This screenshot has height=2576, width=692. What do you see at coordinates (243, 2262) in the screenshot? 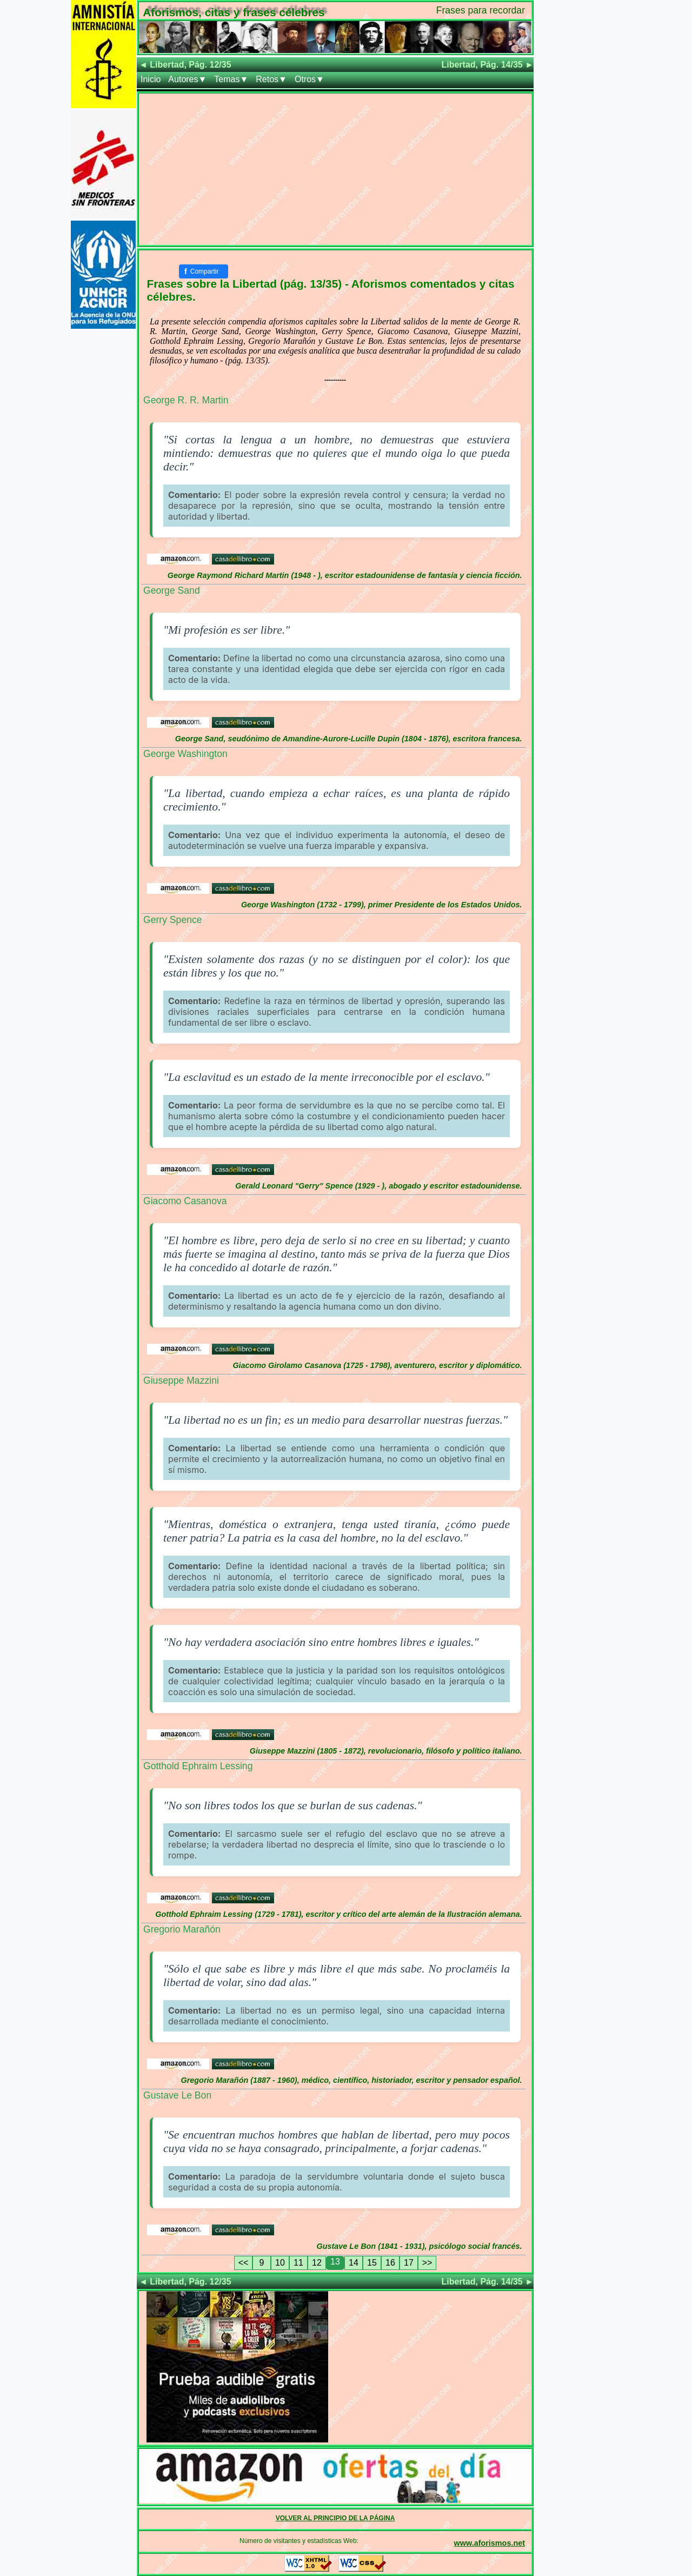
I see `<<` at bounding box center [243, 2262].